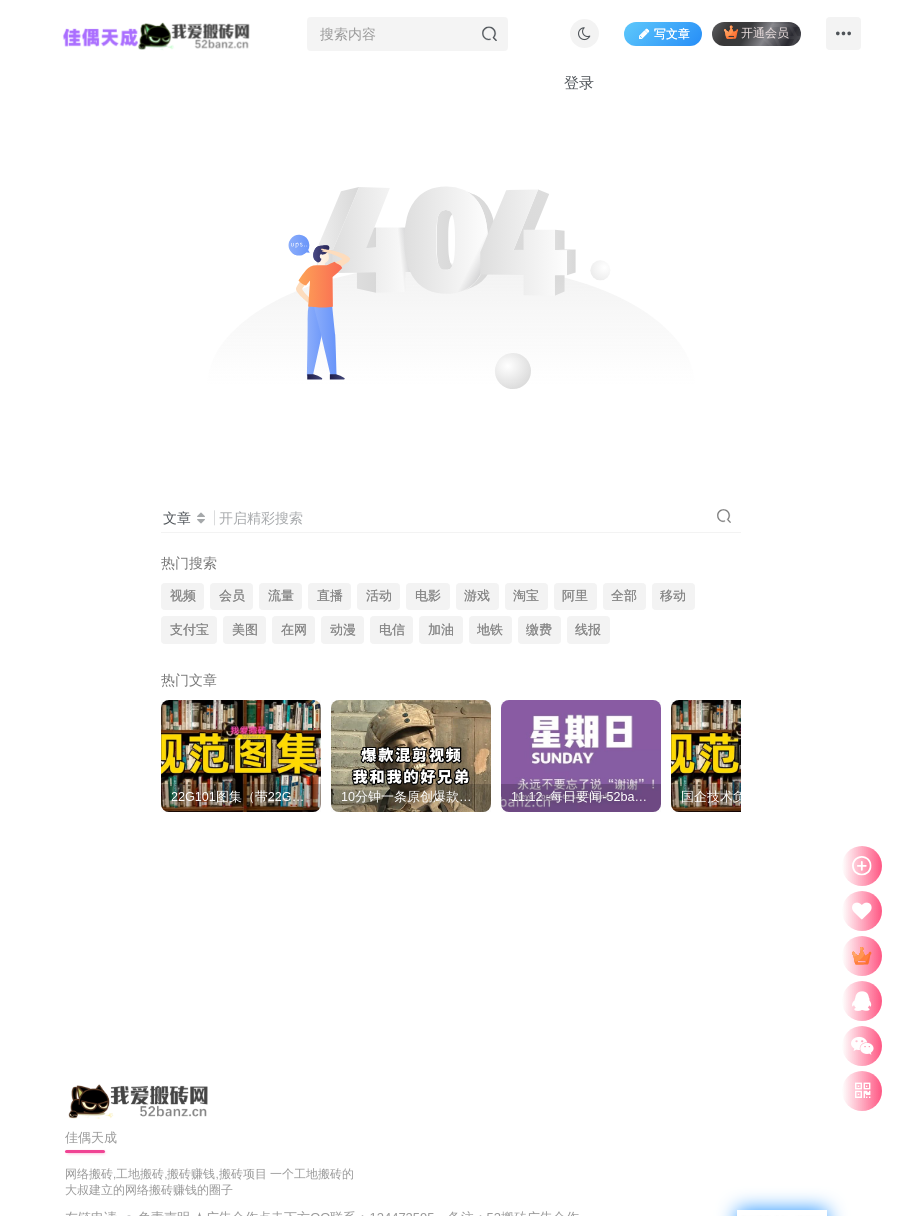 This screenshot has width=902, height=1216. What do you see at coordinates (245, 630) in the screenshot?
I see `美图` at bounding box center [245, 630].